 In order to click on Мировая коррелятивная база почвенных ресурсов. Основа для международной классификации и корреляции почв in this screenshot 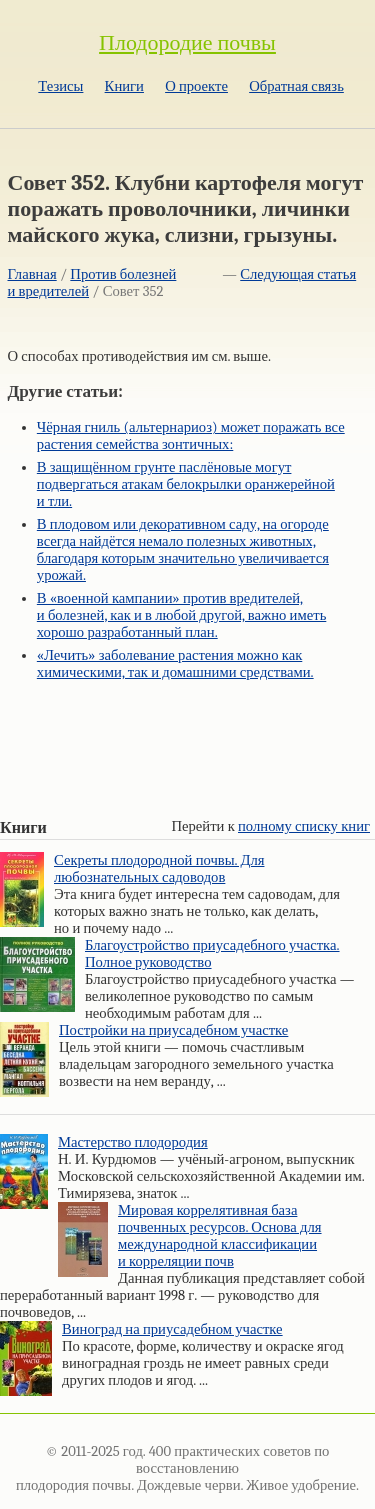, I will do `click(220, 1236)`.